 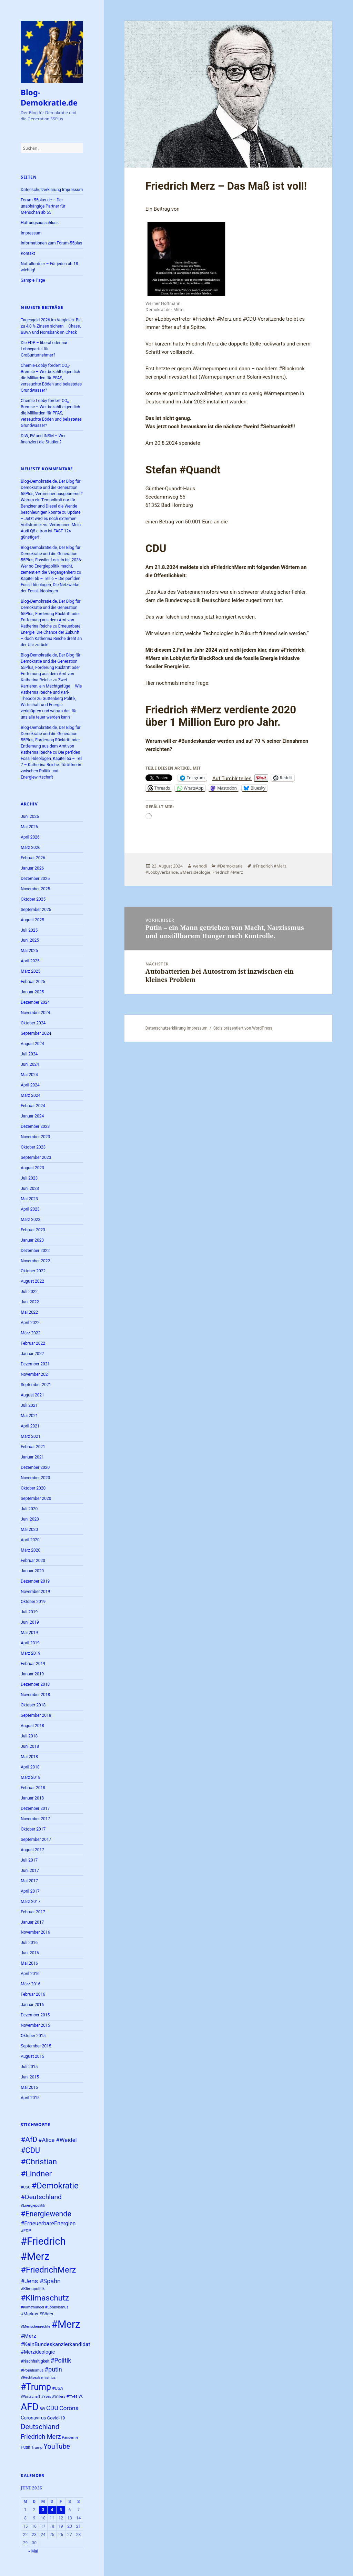 I want to click on August 2015, so click(x=32, y=2056).